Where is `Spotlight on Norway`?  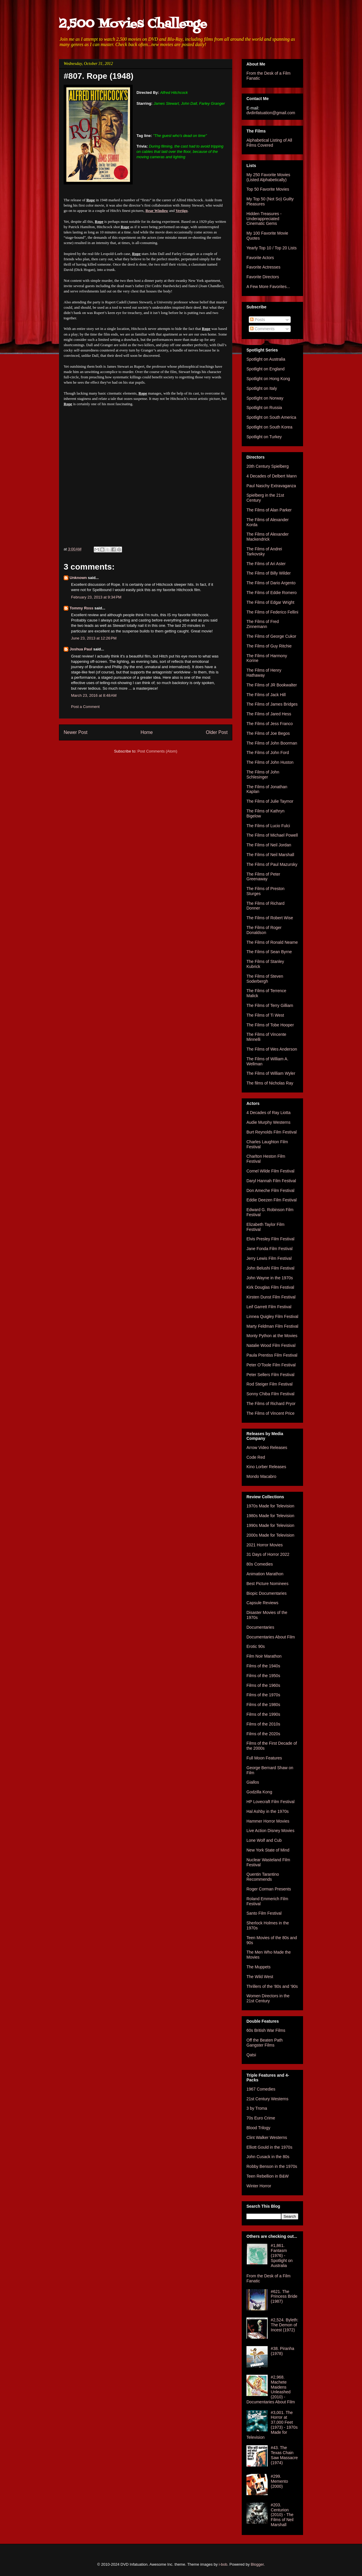 Spotlight on Norway is located at coordinates (264, 398).